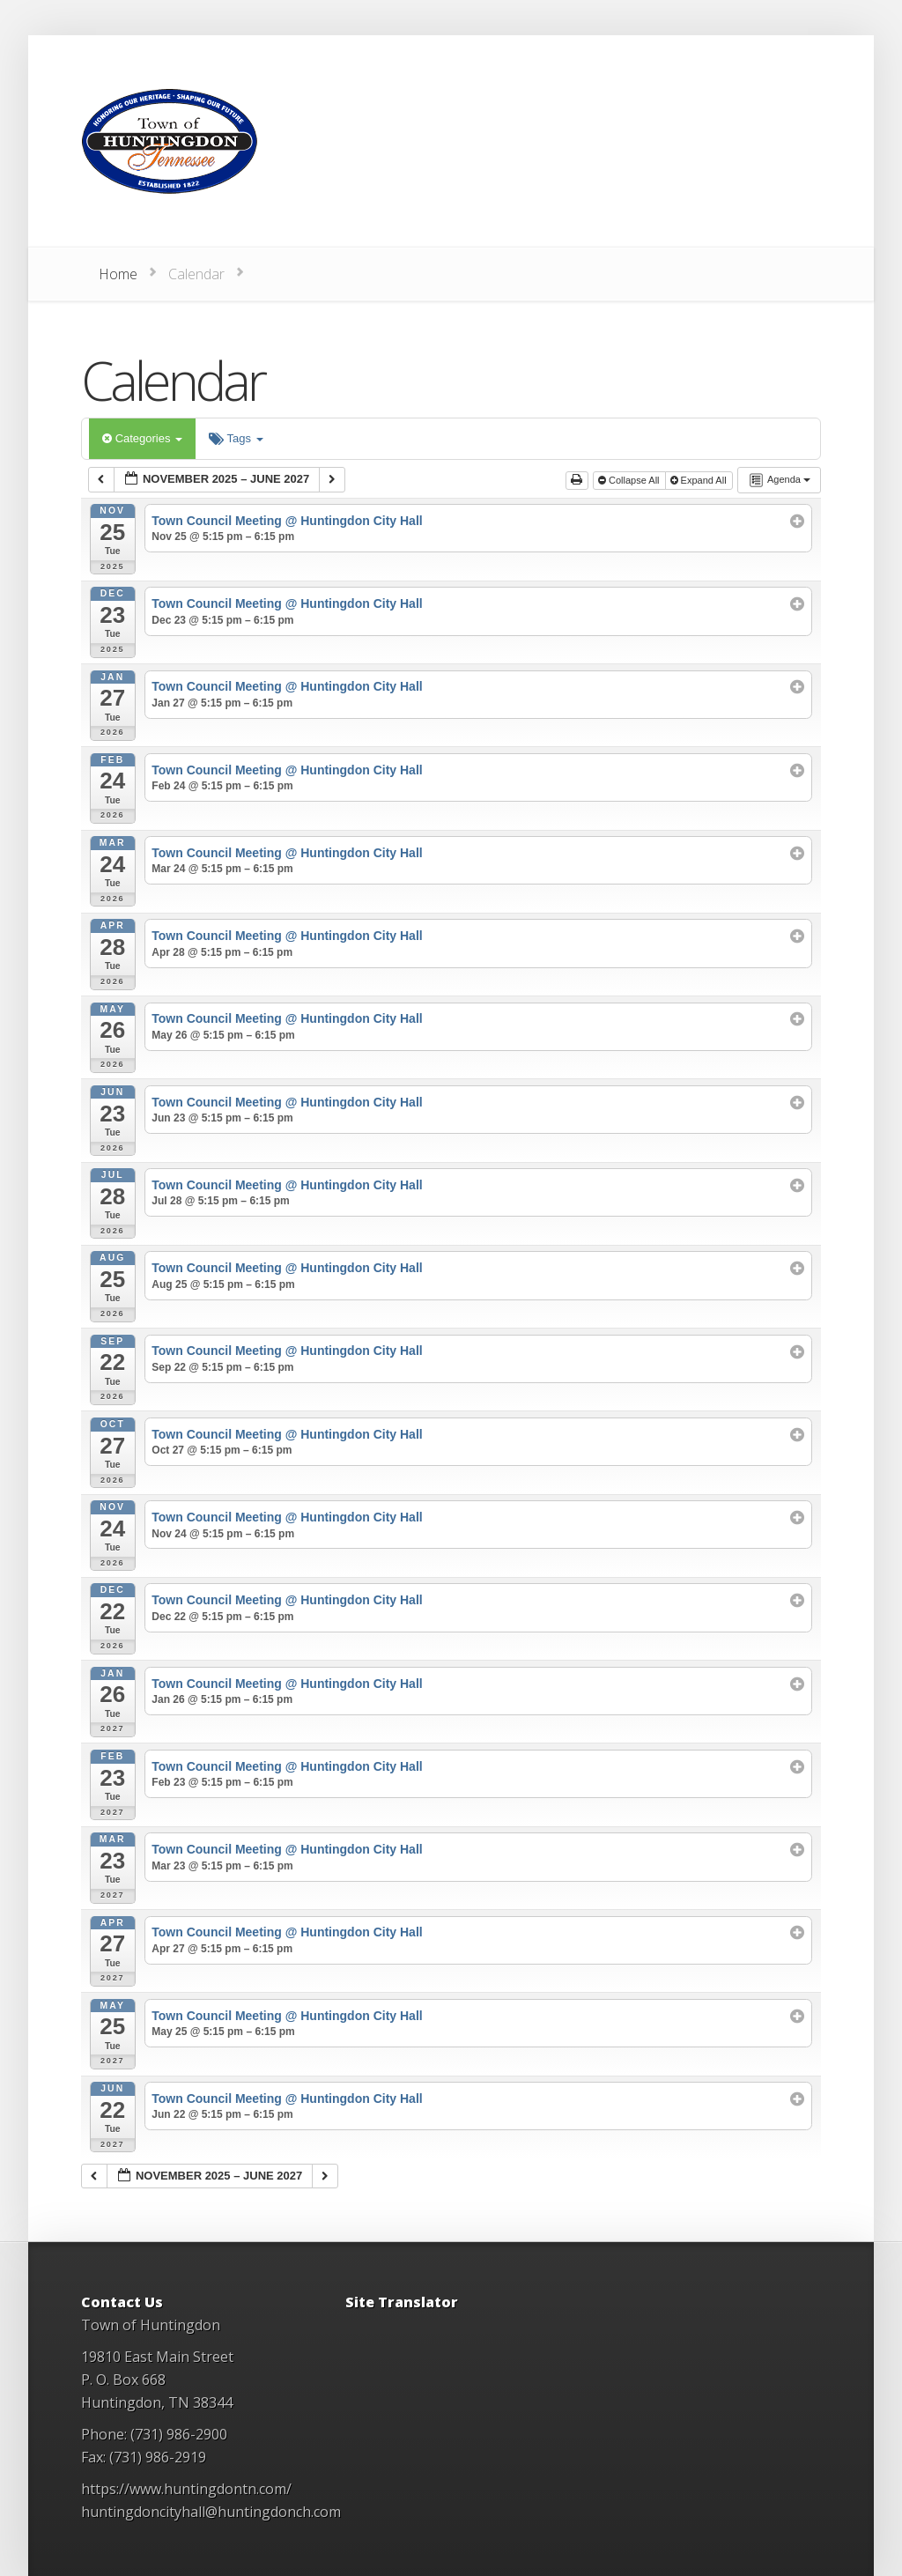 Image resolution: width=902 pixels, height=2576 pixels. Describe the element at coordinates (699, 480) in the screenshot. I see `Expand All` at that location.